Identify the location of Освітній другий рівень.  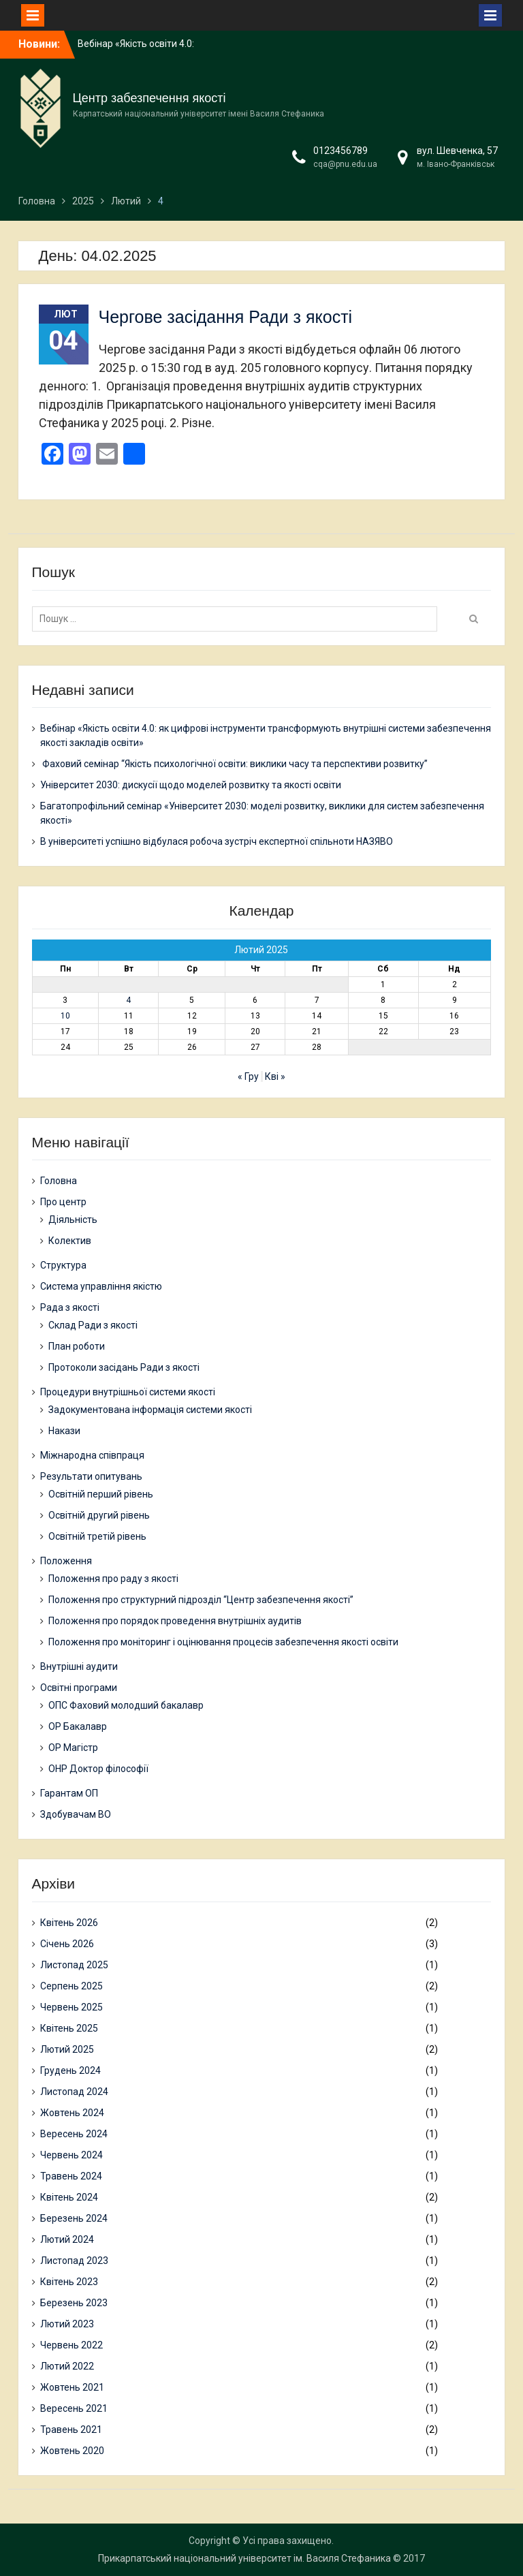
(99, 1515).